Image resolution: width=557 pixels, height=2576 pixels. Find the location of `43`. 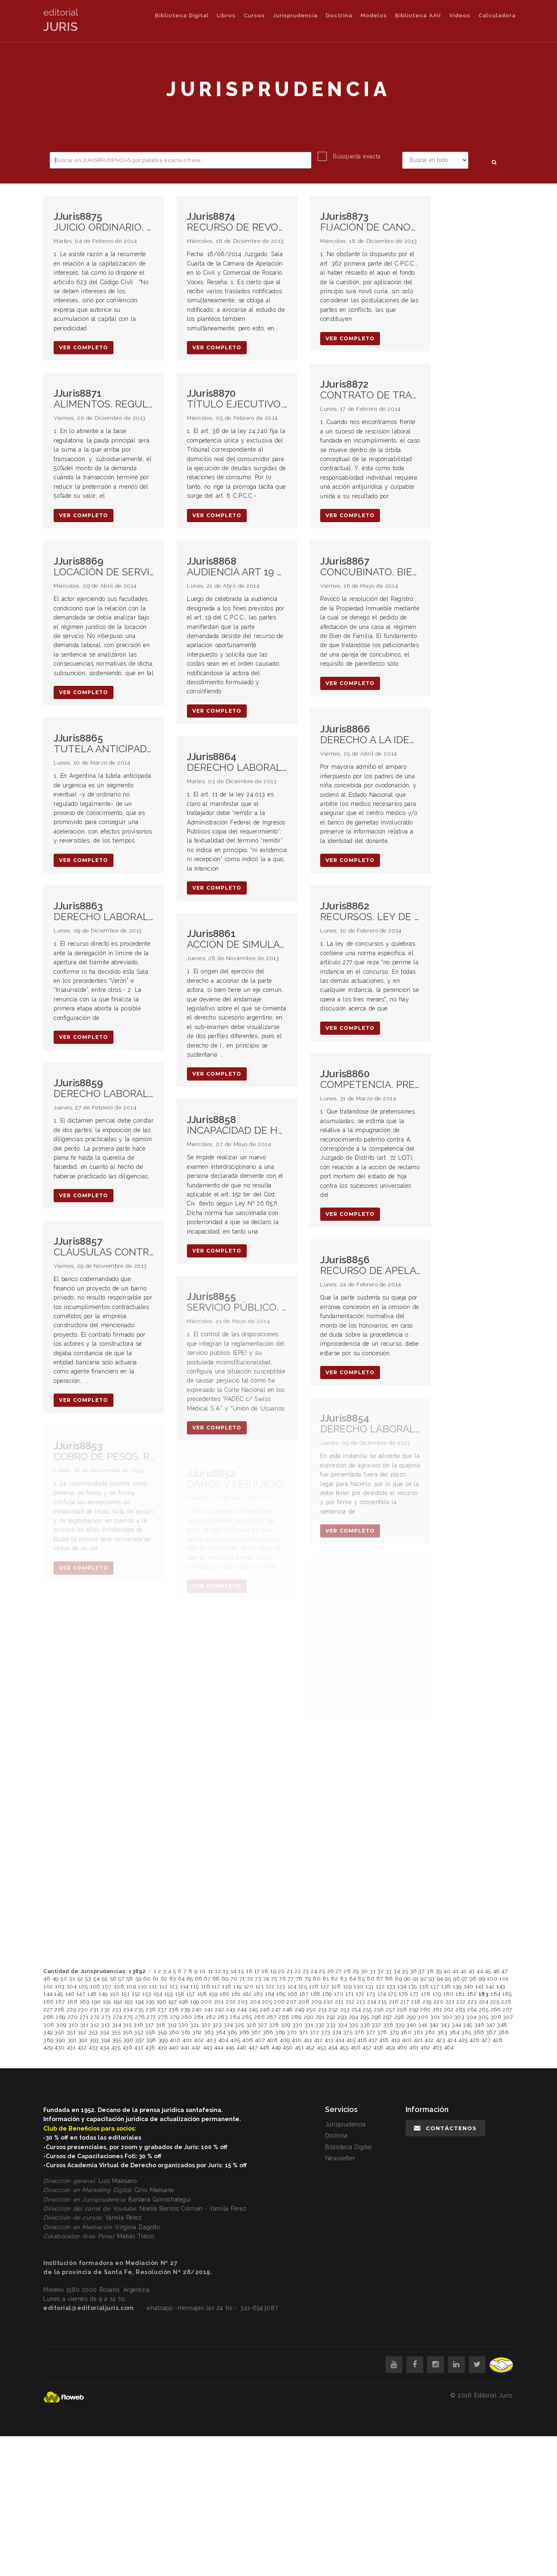

43 is located at coordinates (472, 1971).